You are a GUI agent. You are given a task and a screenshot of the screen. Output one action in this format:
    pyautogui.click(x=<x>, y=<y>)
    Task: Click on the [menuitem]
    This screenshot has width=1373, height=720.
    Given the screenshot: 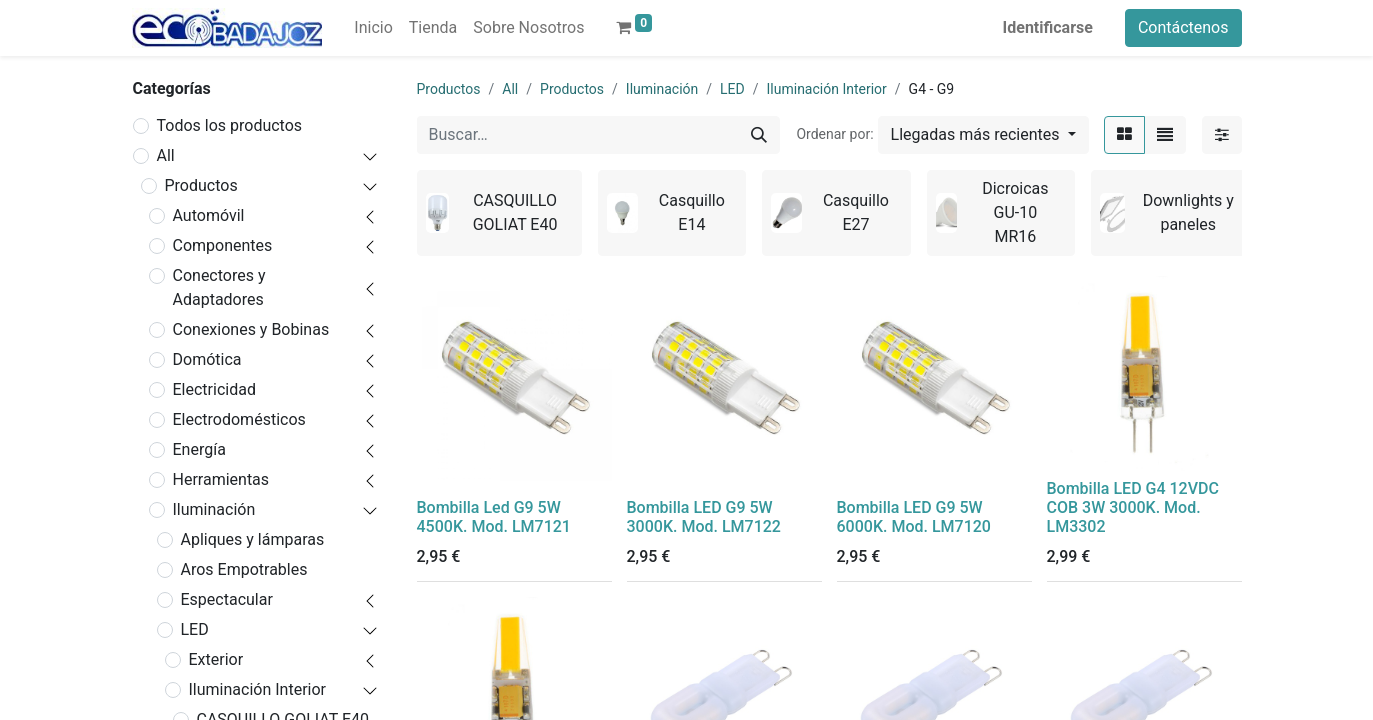 What is the action you would take?
    pyautogui.click(x=373, y=28)
    